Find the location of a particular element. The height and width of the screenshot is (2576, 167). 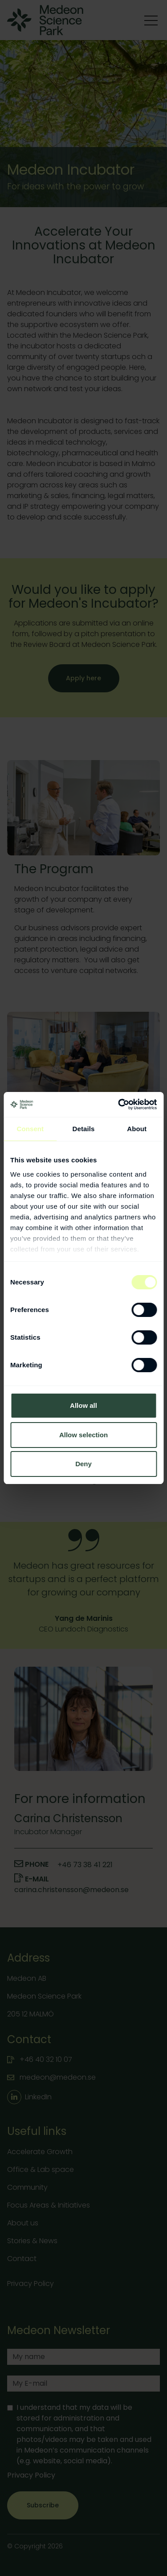

Deny is located at coordinates (83, 1464).